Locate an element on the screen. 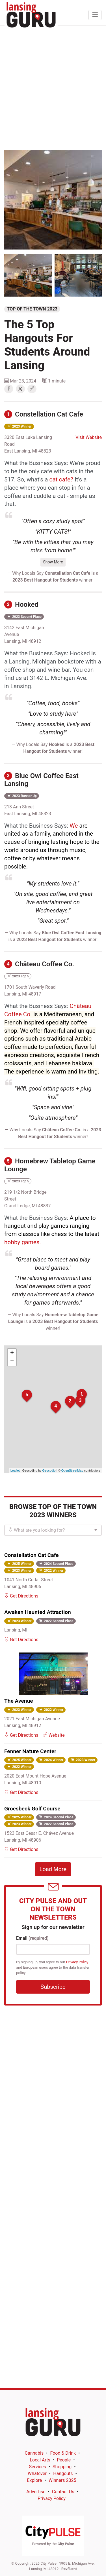  Cannabis is located at coordinates (34, 2453).